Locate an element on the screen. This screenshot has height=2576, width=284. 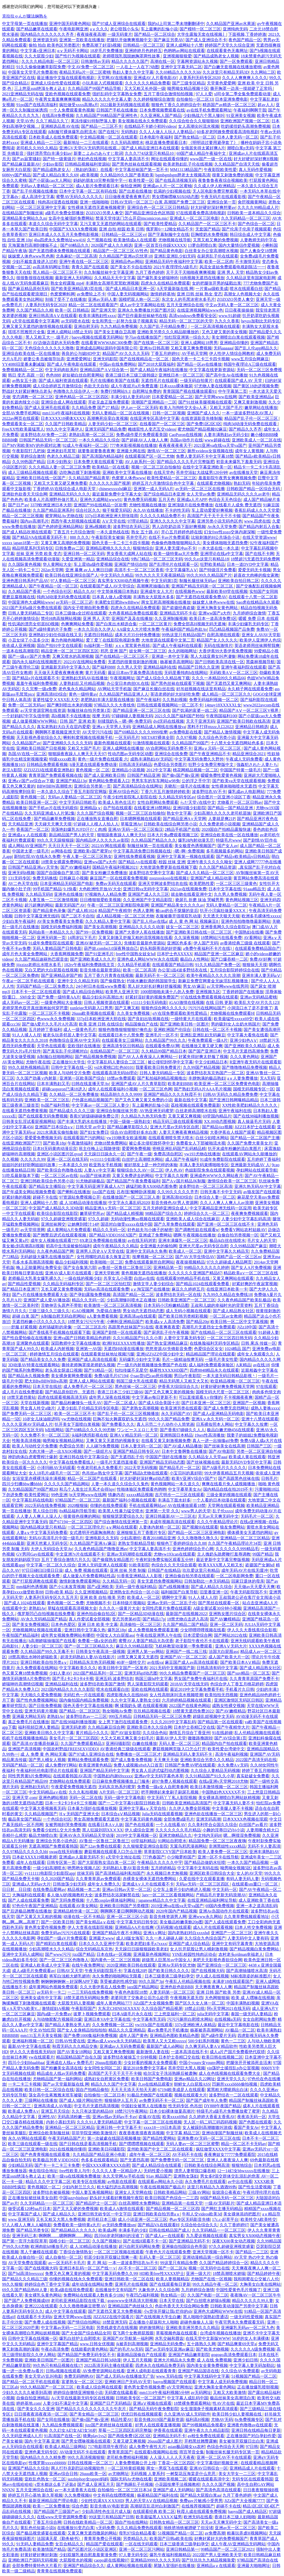
91亚洲美女视频 is located at coordinates (240, 115).